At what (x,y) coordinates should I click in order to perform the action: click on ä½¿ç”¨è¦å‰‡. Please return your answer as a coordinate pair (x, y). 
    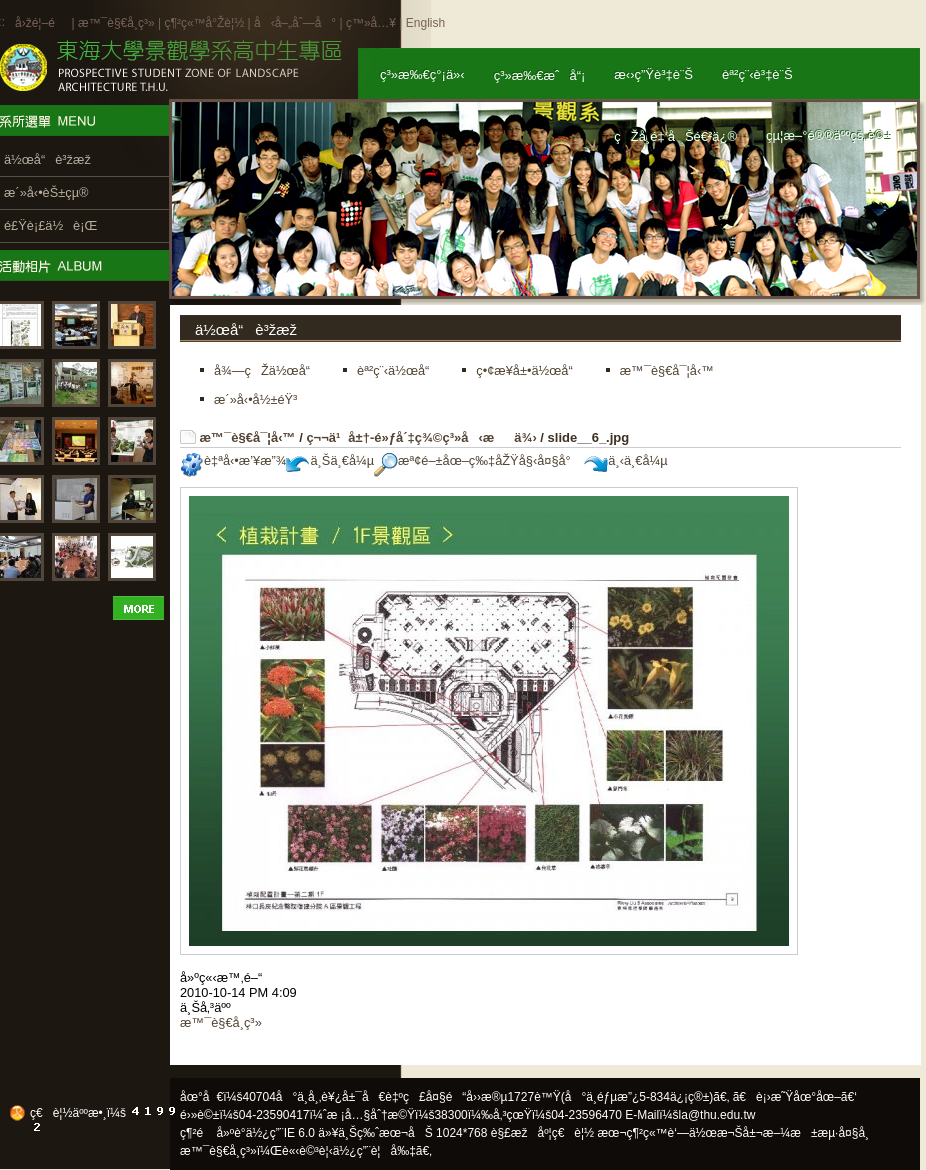
    Looking at the image, I should click on (374, 1151).